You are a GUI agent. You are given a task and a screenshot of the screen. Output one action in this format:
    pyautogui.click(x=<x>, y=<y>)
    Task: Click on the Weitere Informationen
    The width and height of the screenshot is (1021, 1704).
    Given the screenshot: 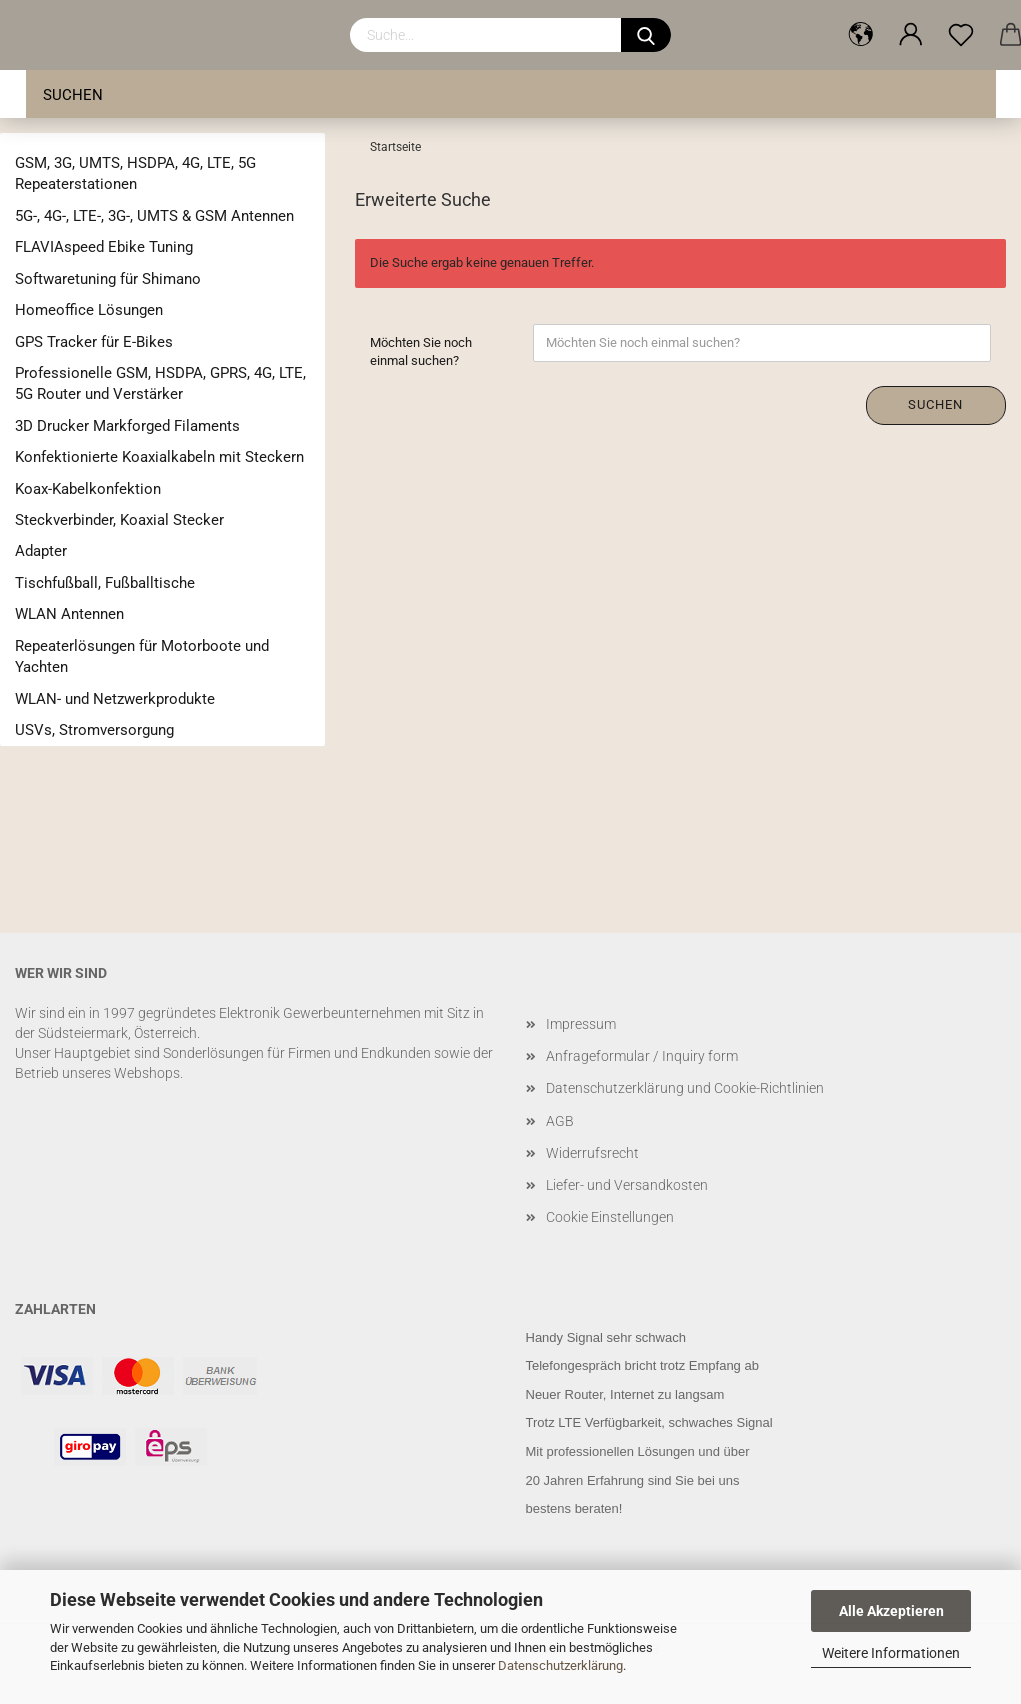 What is the action you would take?
    pyautogui.click(x=891, y=1653)
    